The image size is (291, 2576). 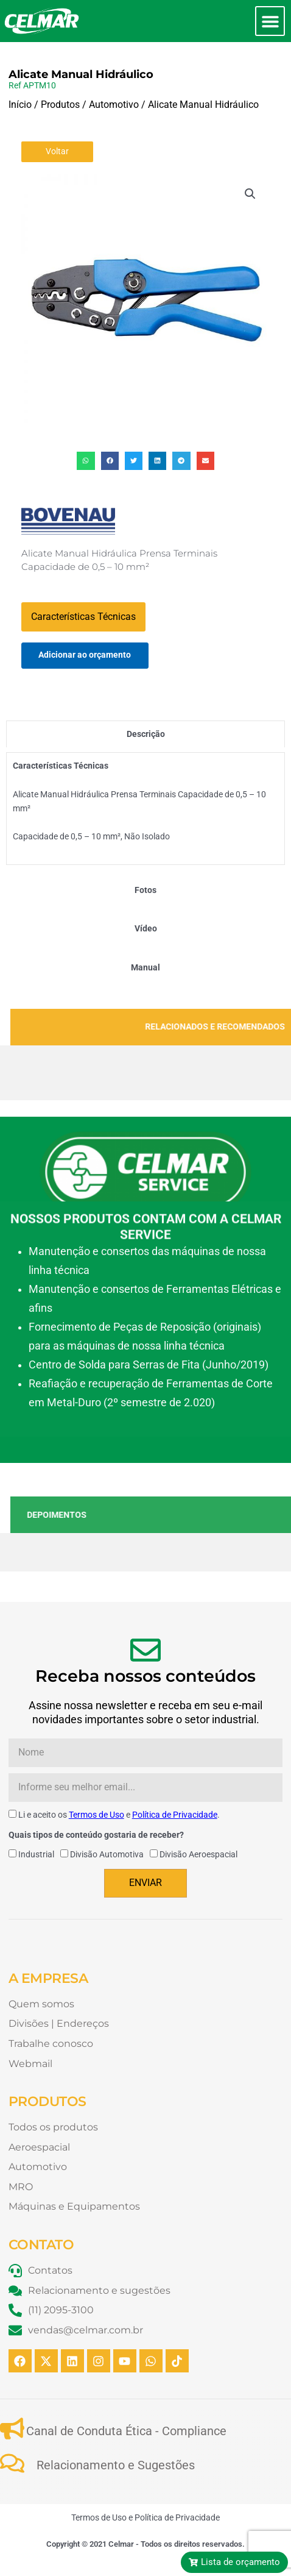 I want to click on Automotivo, so click(x=114, y=104).